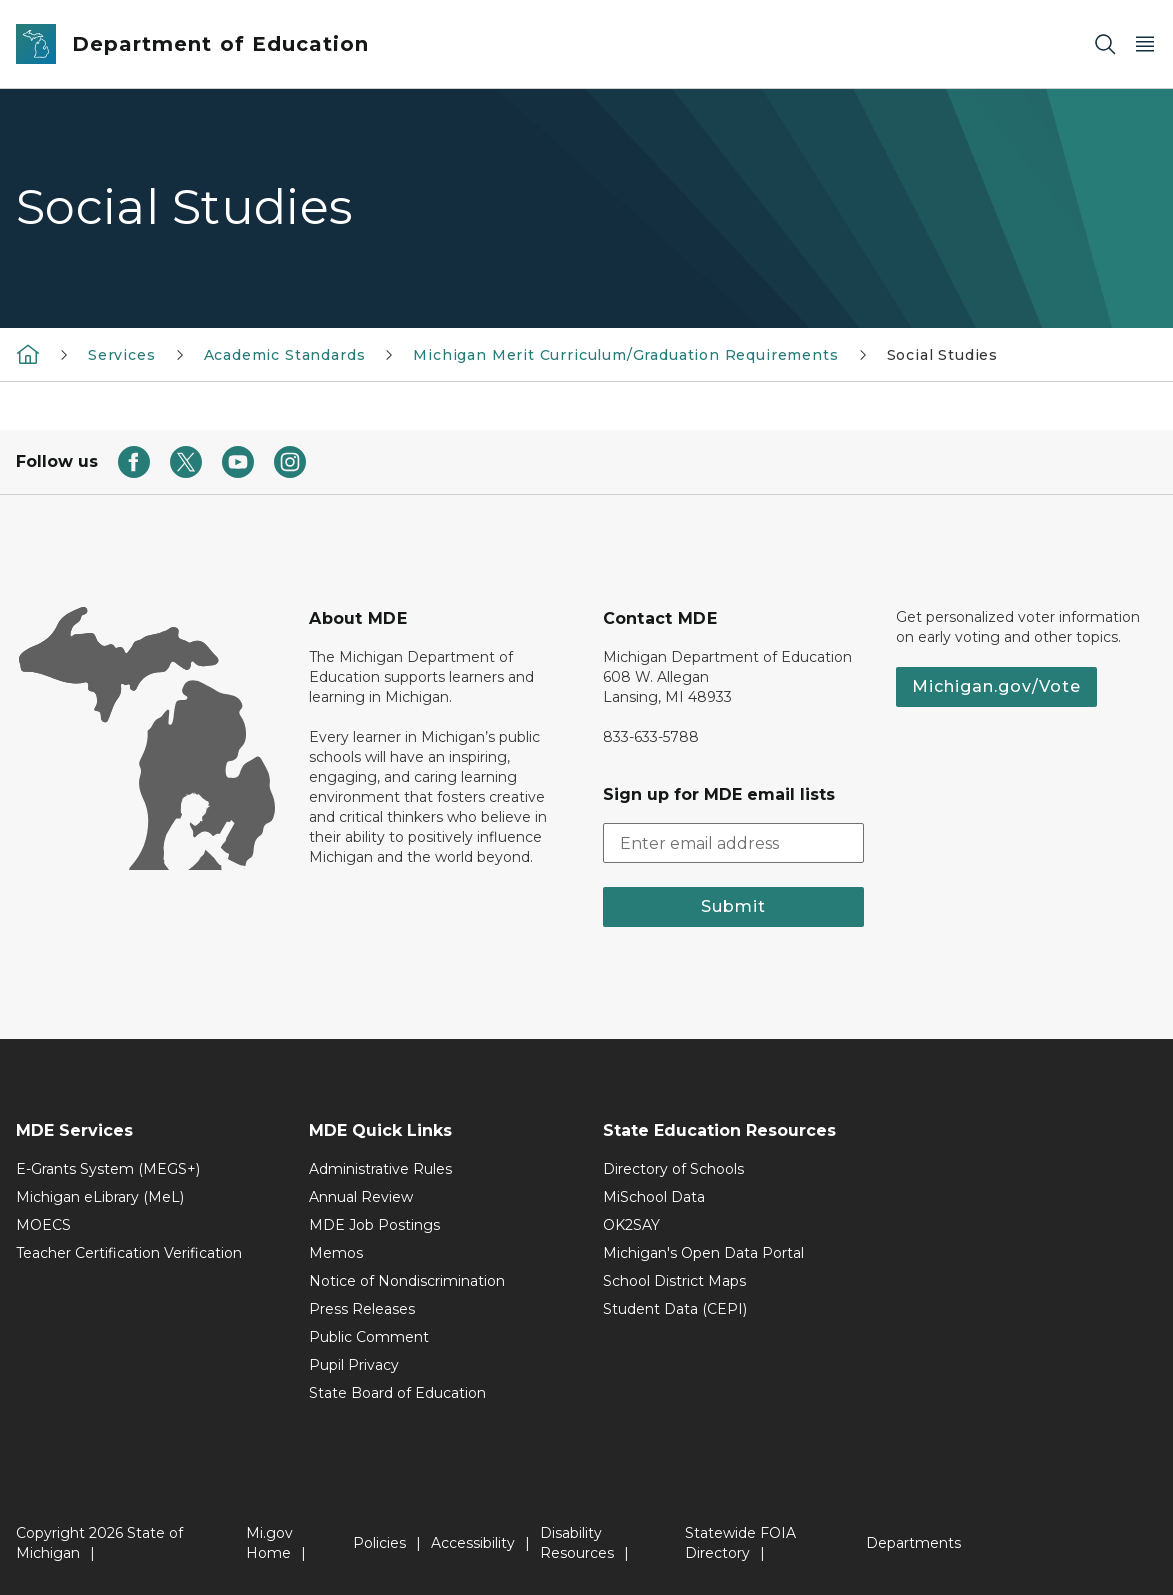 The height and width of the screenshot is (1595, 1173). Describe the element at coordinates (1105, 44) in the screenshot. I see `[Search]` at that location.